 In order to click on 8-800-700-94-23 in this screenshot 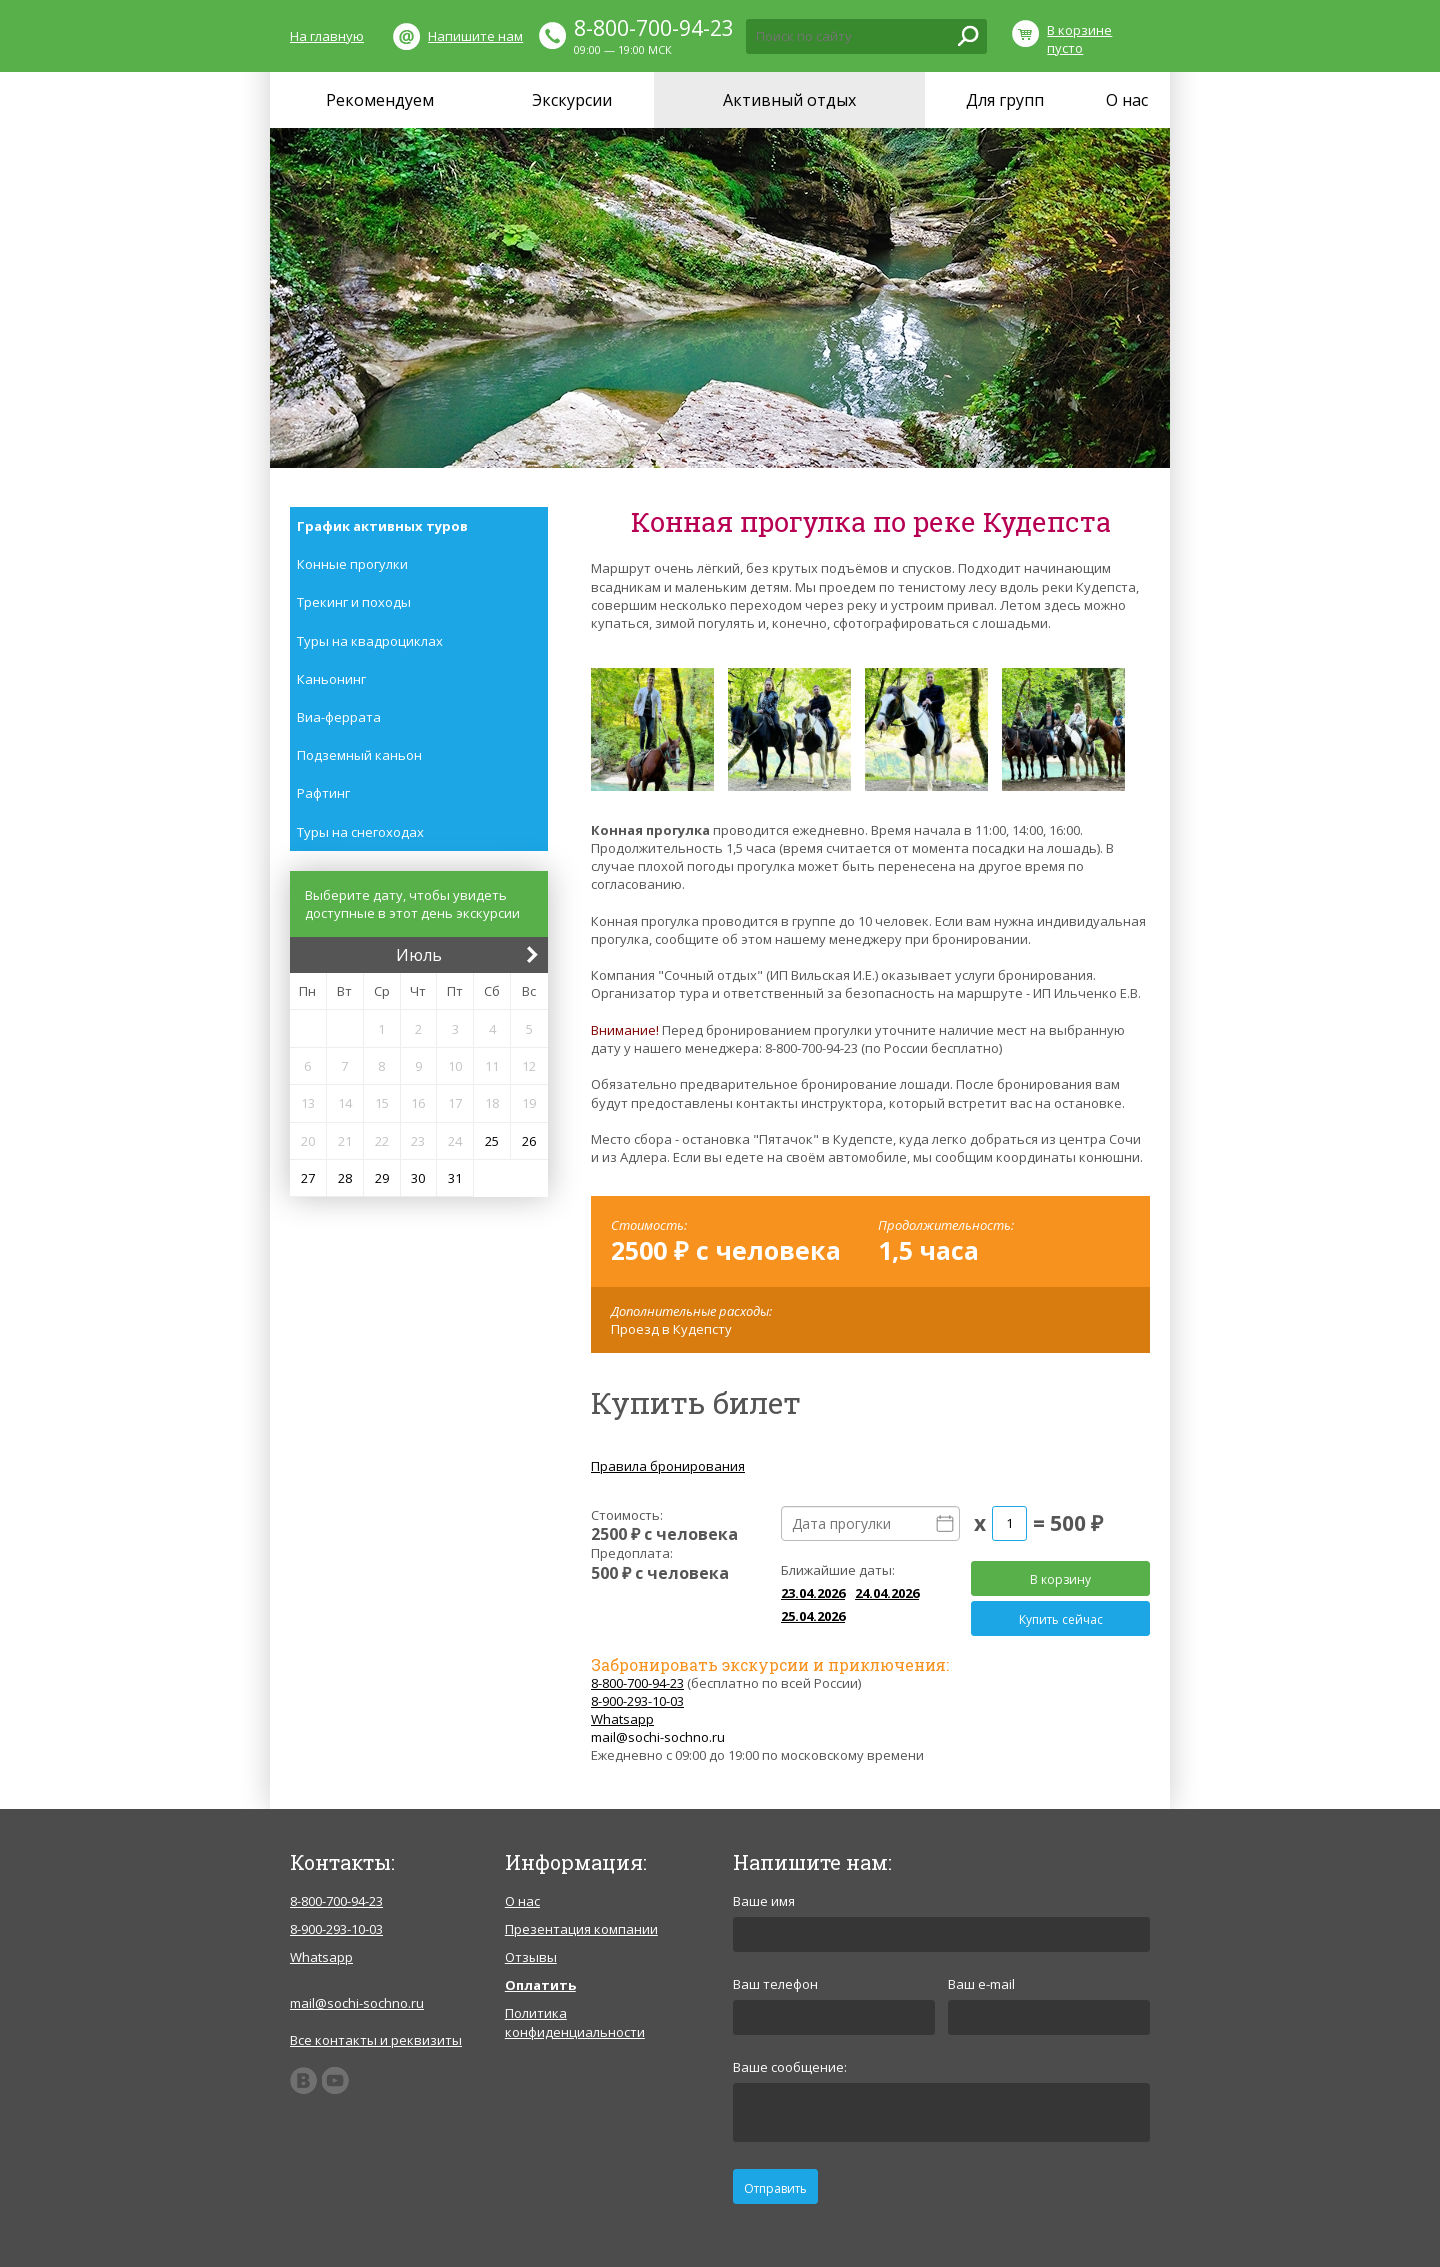, I will do `click(654, 28)`.